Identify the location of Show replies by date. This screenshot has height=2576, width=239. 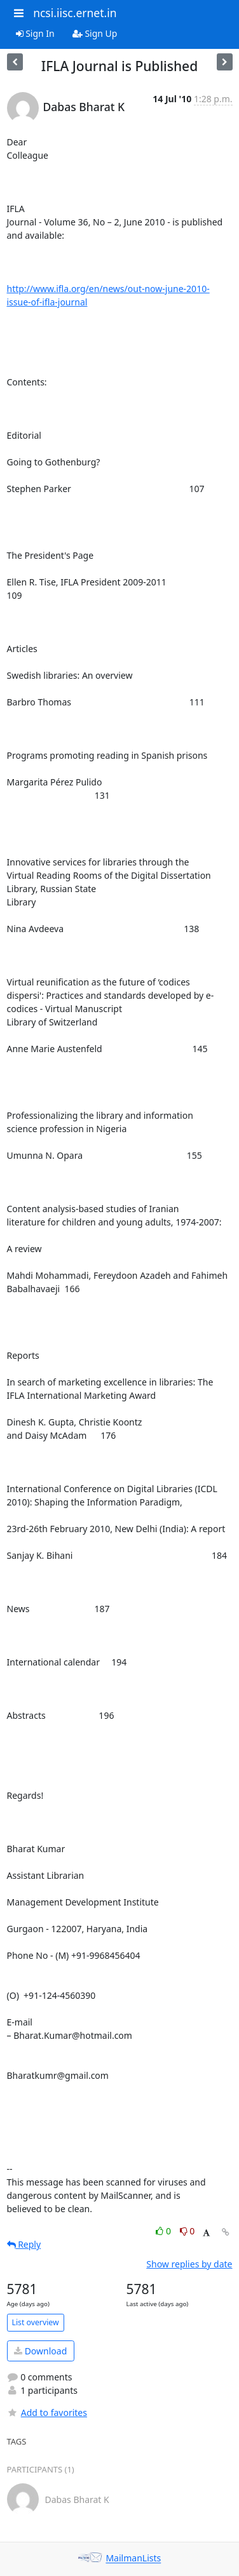
(189, 2264).